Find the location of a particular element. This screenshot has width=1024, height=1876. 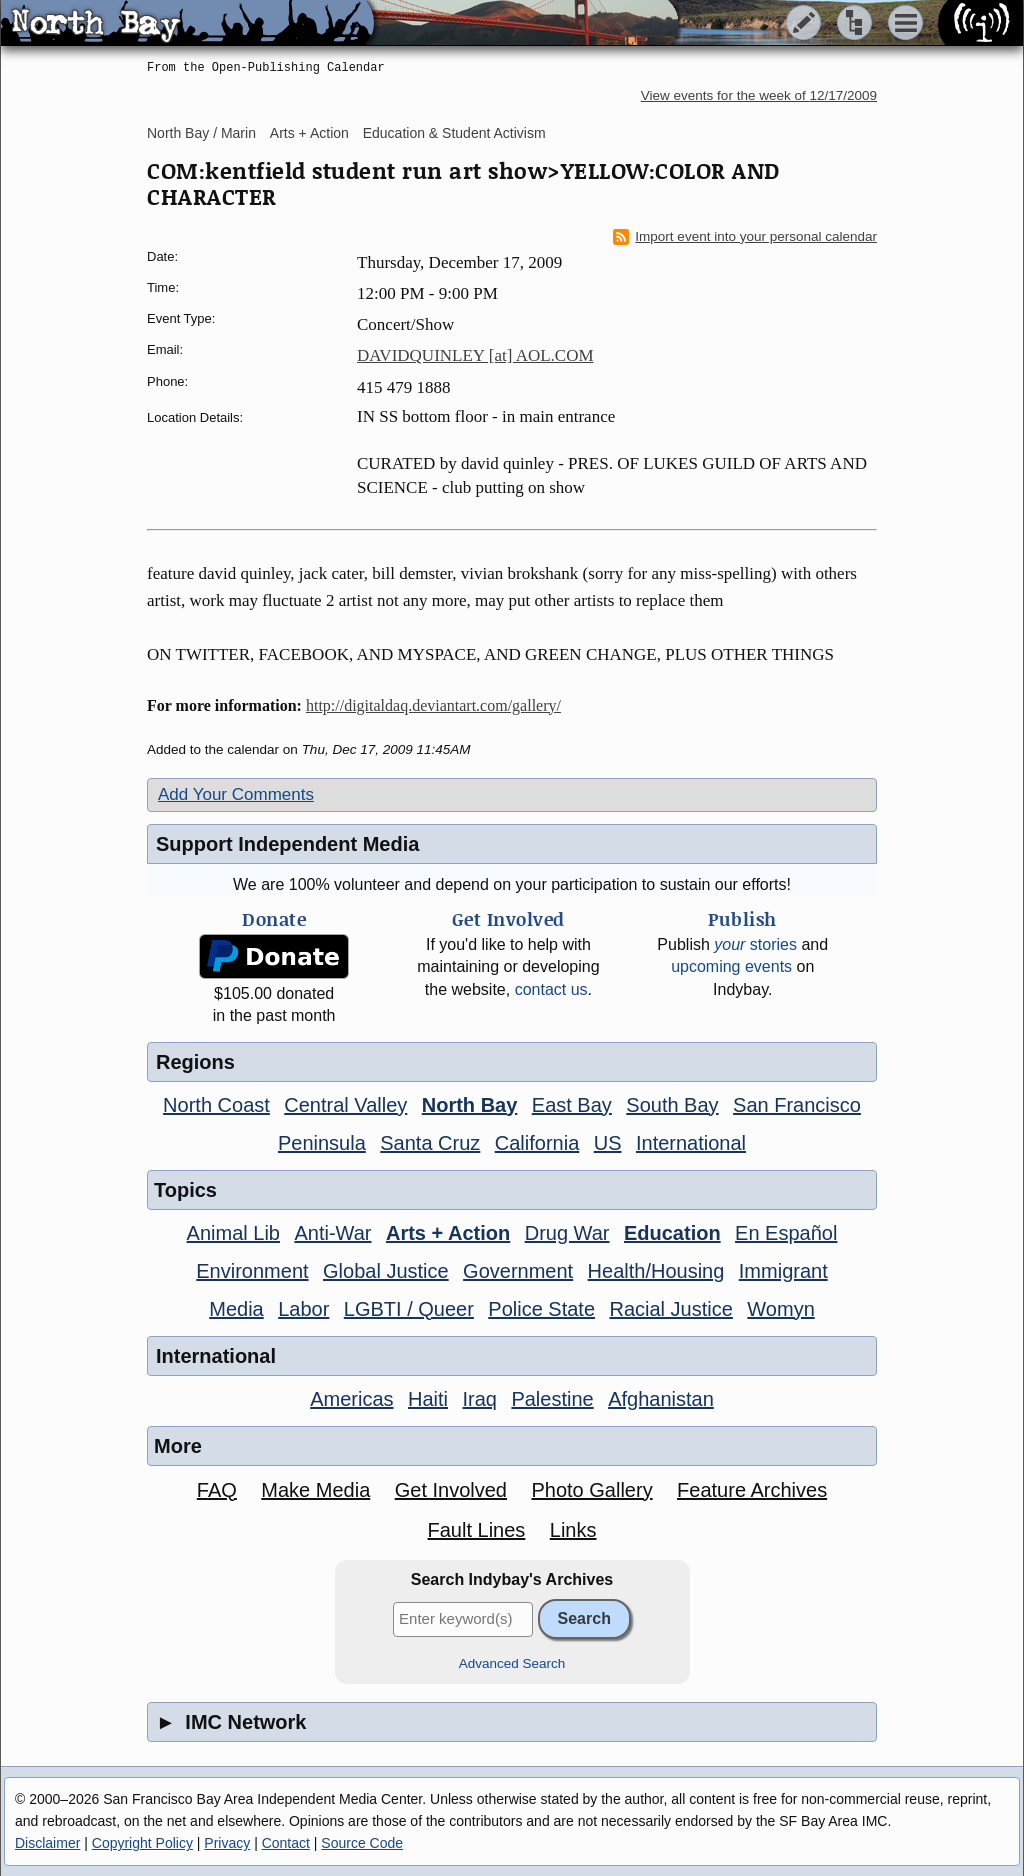

FAQ is located at coordinates (217, 1490).